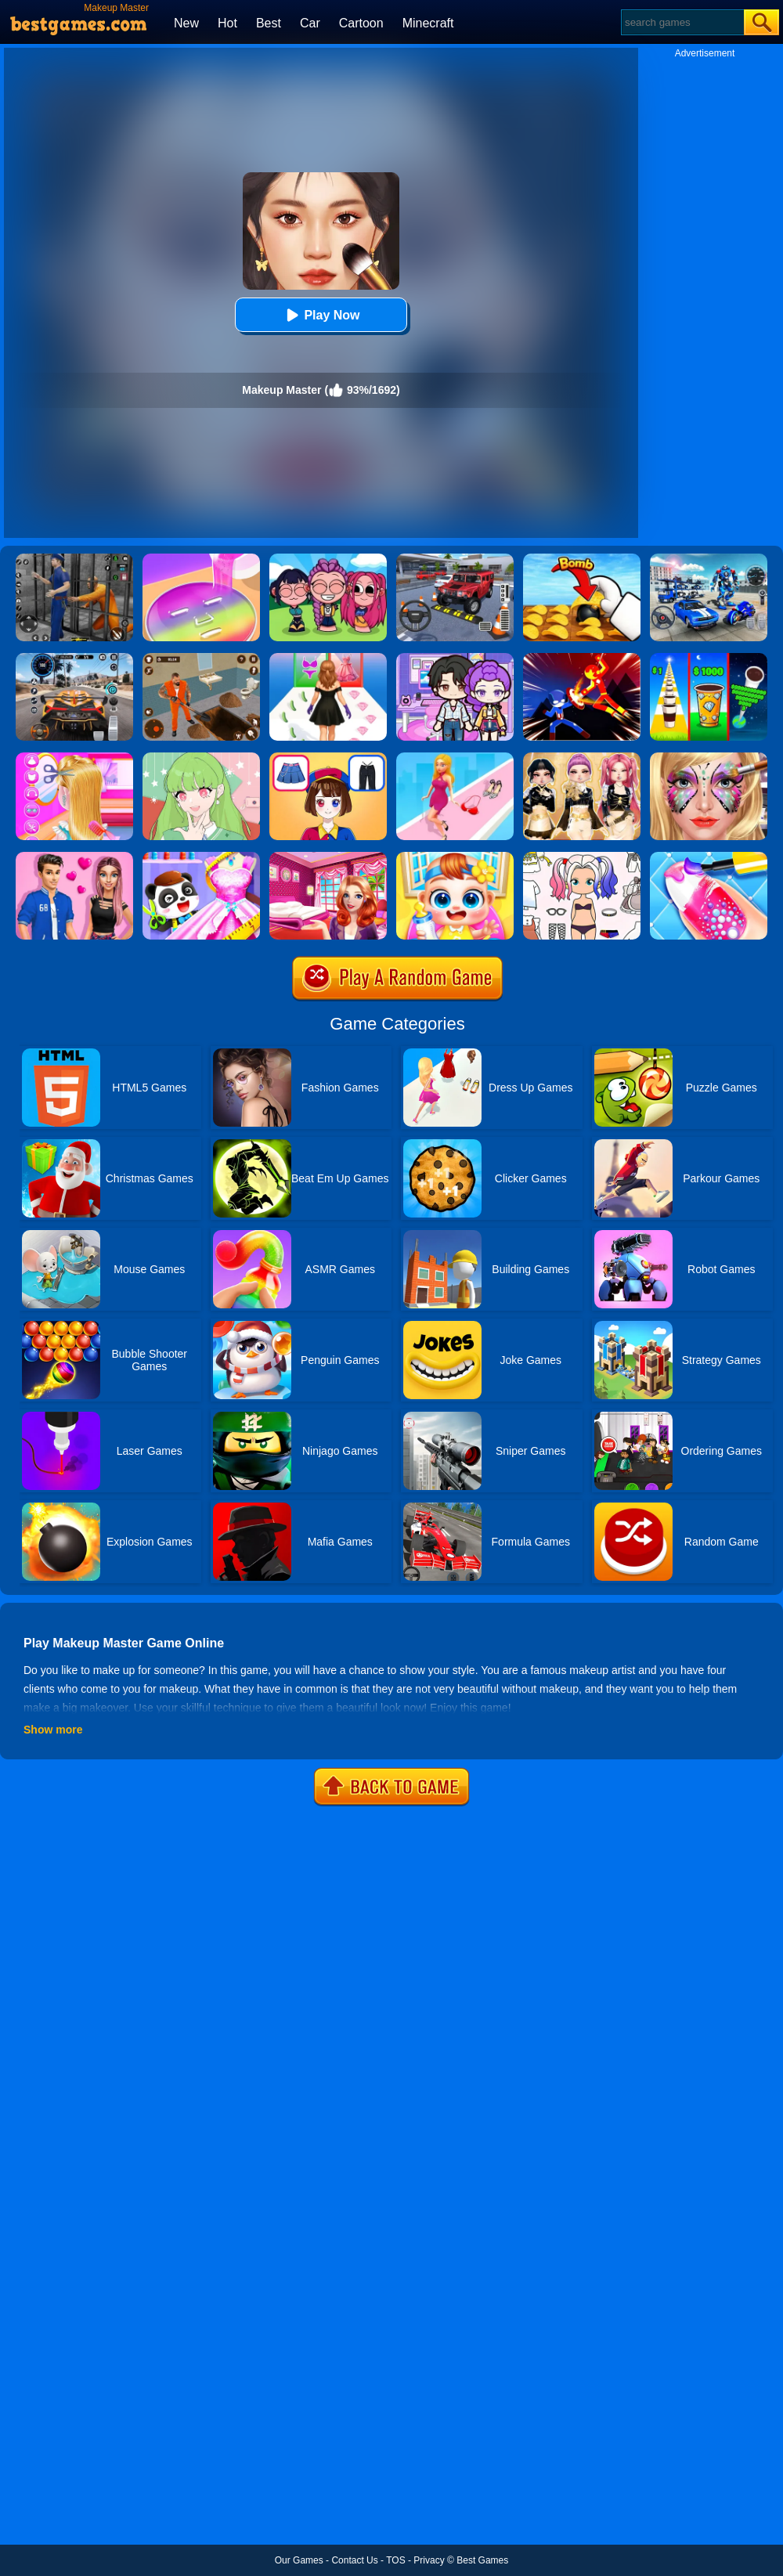 Image resolution: width=783 pixels, height=2576 pixels. What do you see at coordinates (310, 23) in the screenshot?
I see `Car` at bounding box center [310, 23].